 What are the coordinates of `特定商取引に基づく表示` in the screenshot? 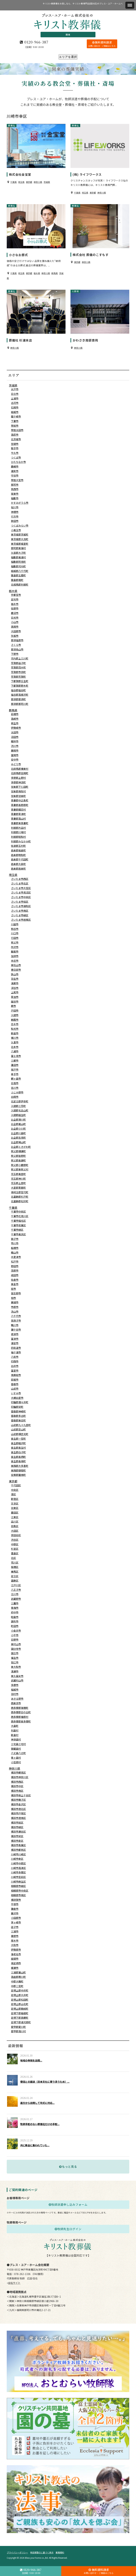 It's located at (41, 2552).